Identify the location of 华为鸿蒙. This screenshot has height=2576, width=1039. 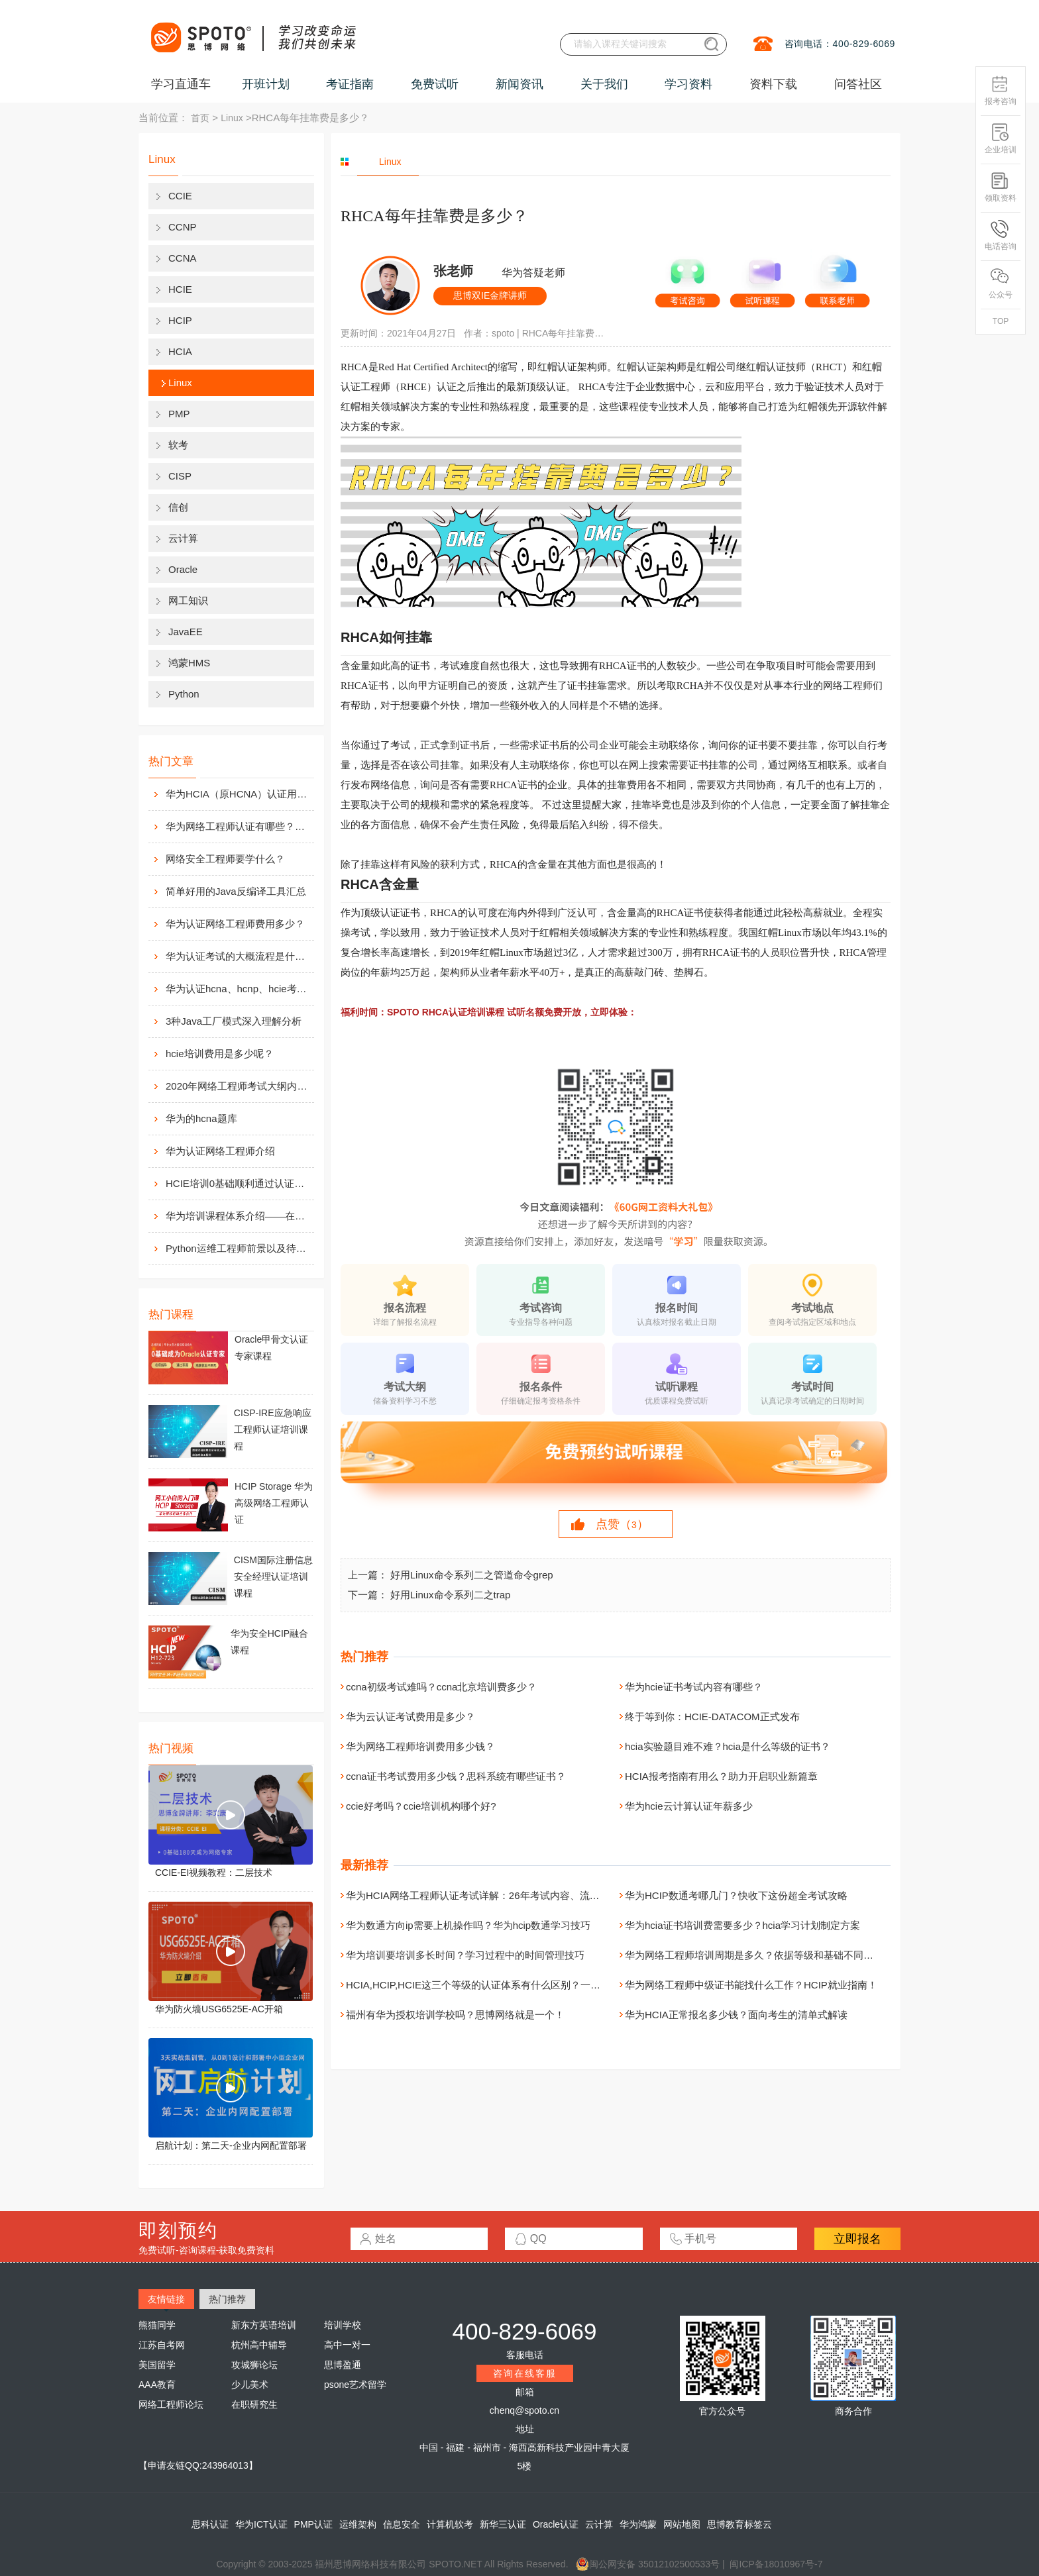
(638, 2524).